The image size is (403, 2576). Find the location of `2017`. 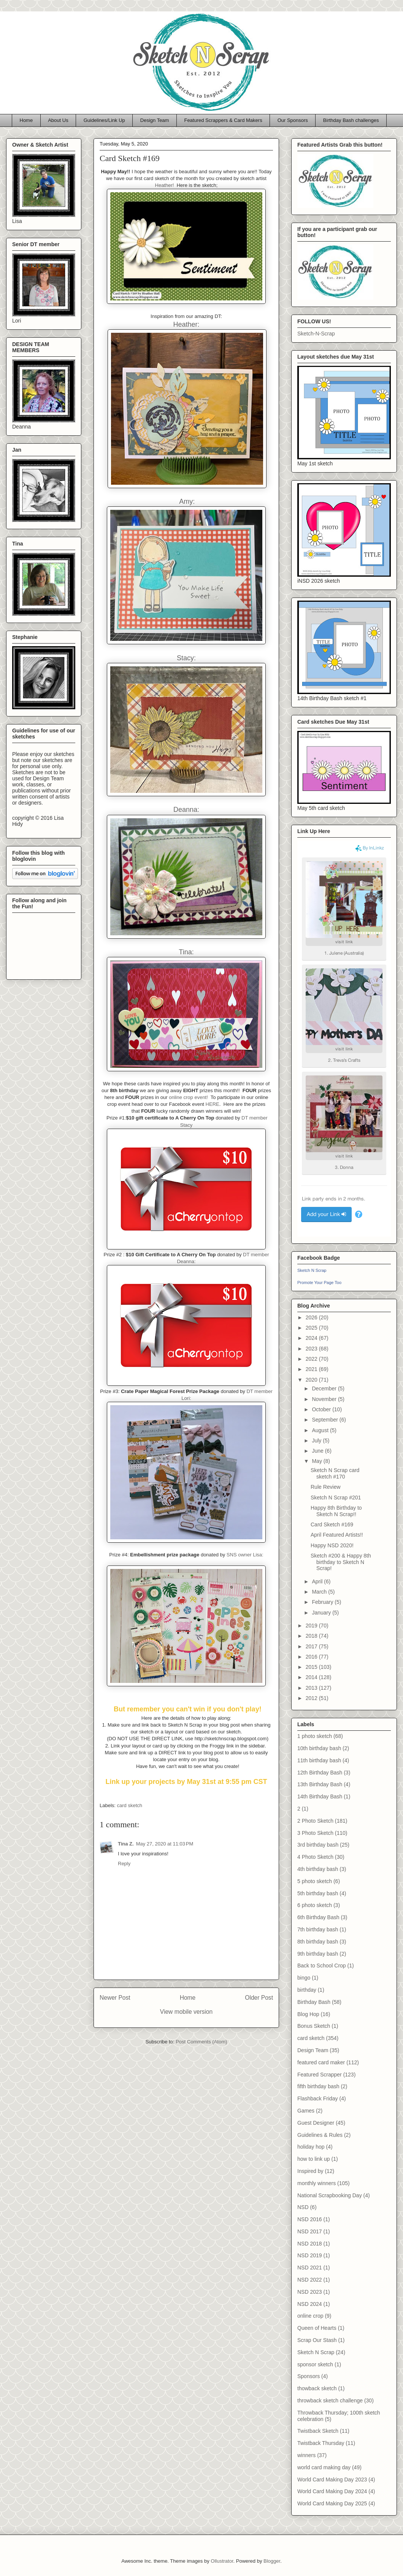

2017 is located at coordinates (312, 1646).